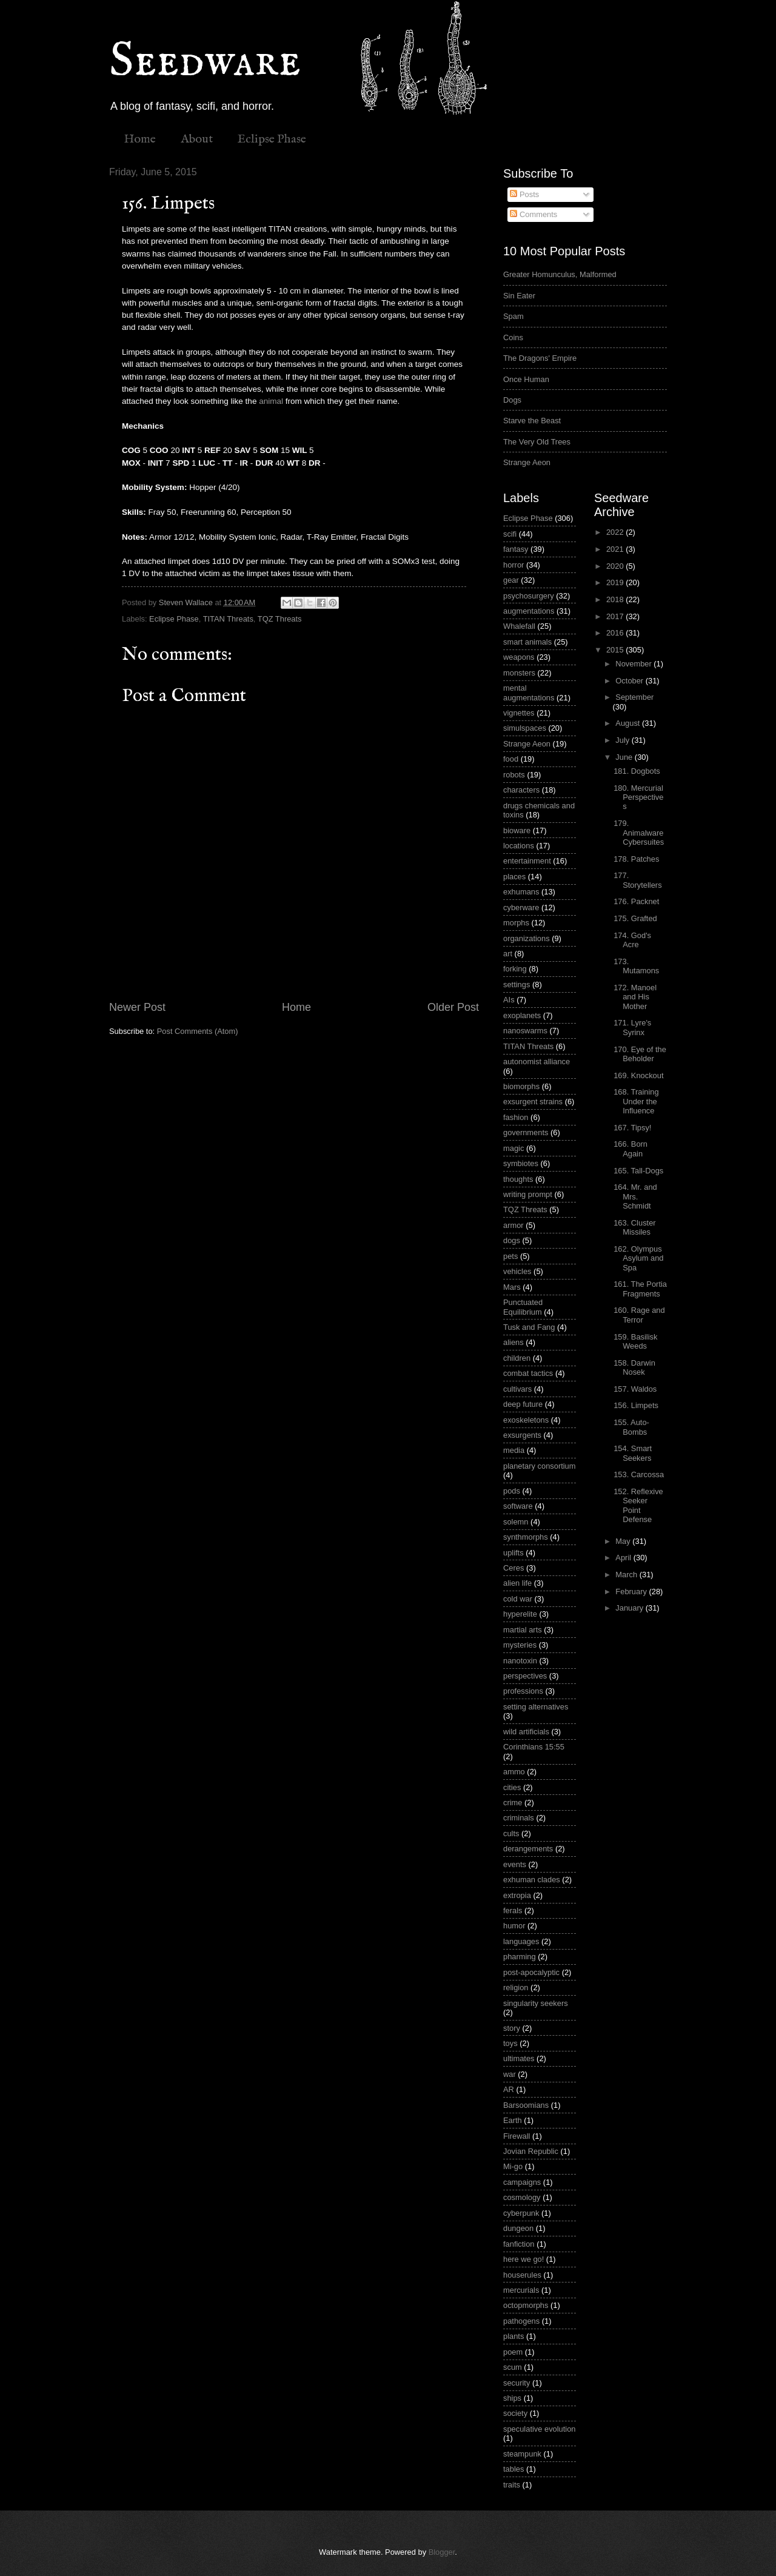  I want to click on speculative evolution, so click(539, 2428).